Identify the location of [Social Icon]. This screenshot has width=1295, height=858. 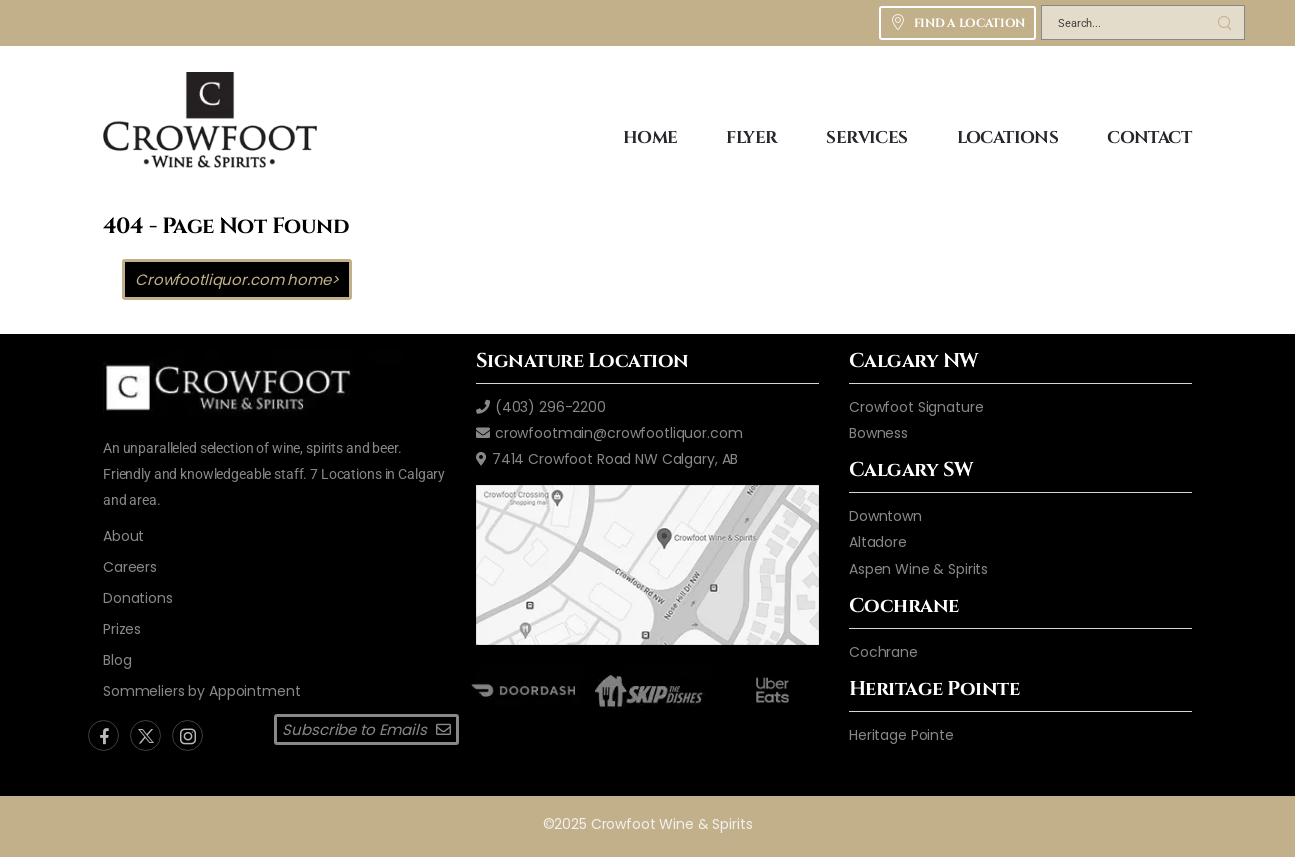
(103, 735).